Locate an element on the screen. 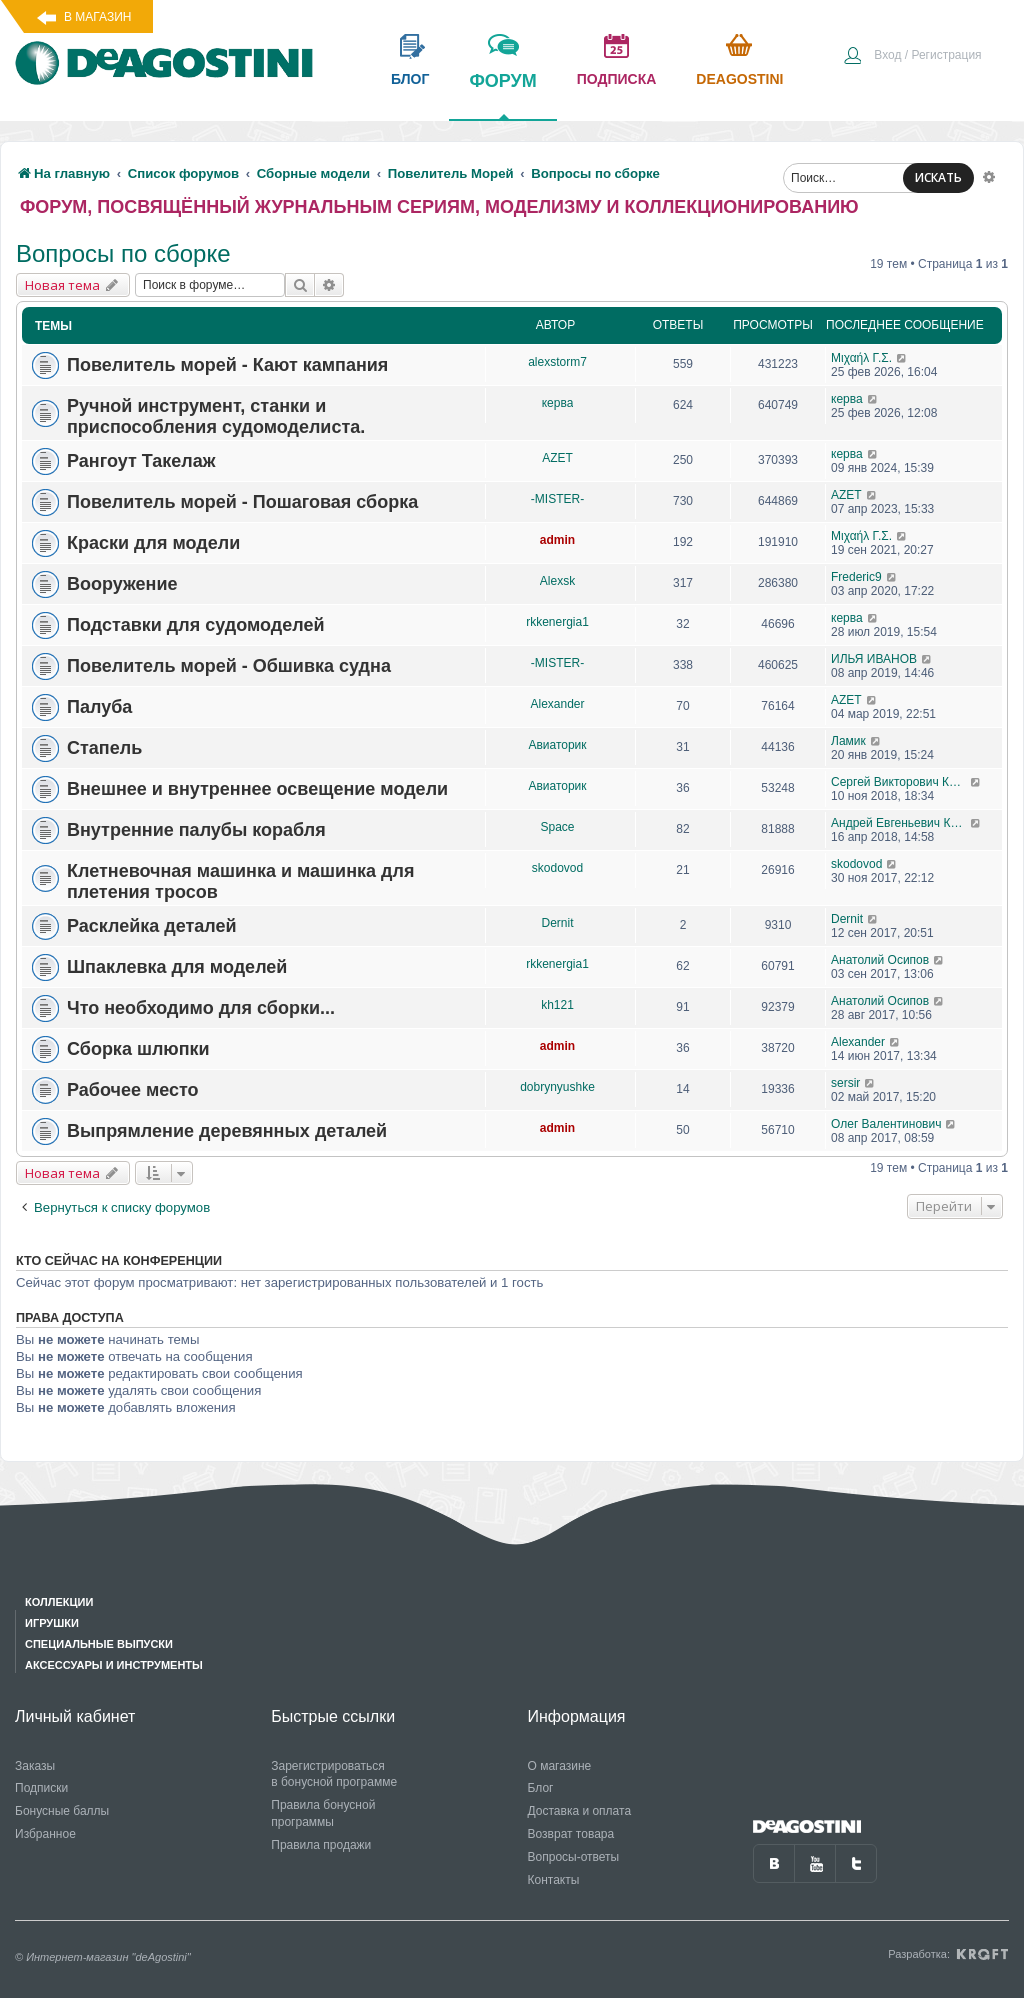  Dernit is located at coordinates (557, 923).